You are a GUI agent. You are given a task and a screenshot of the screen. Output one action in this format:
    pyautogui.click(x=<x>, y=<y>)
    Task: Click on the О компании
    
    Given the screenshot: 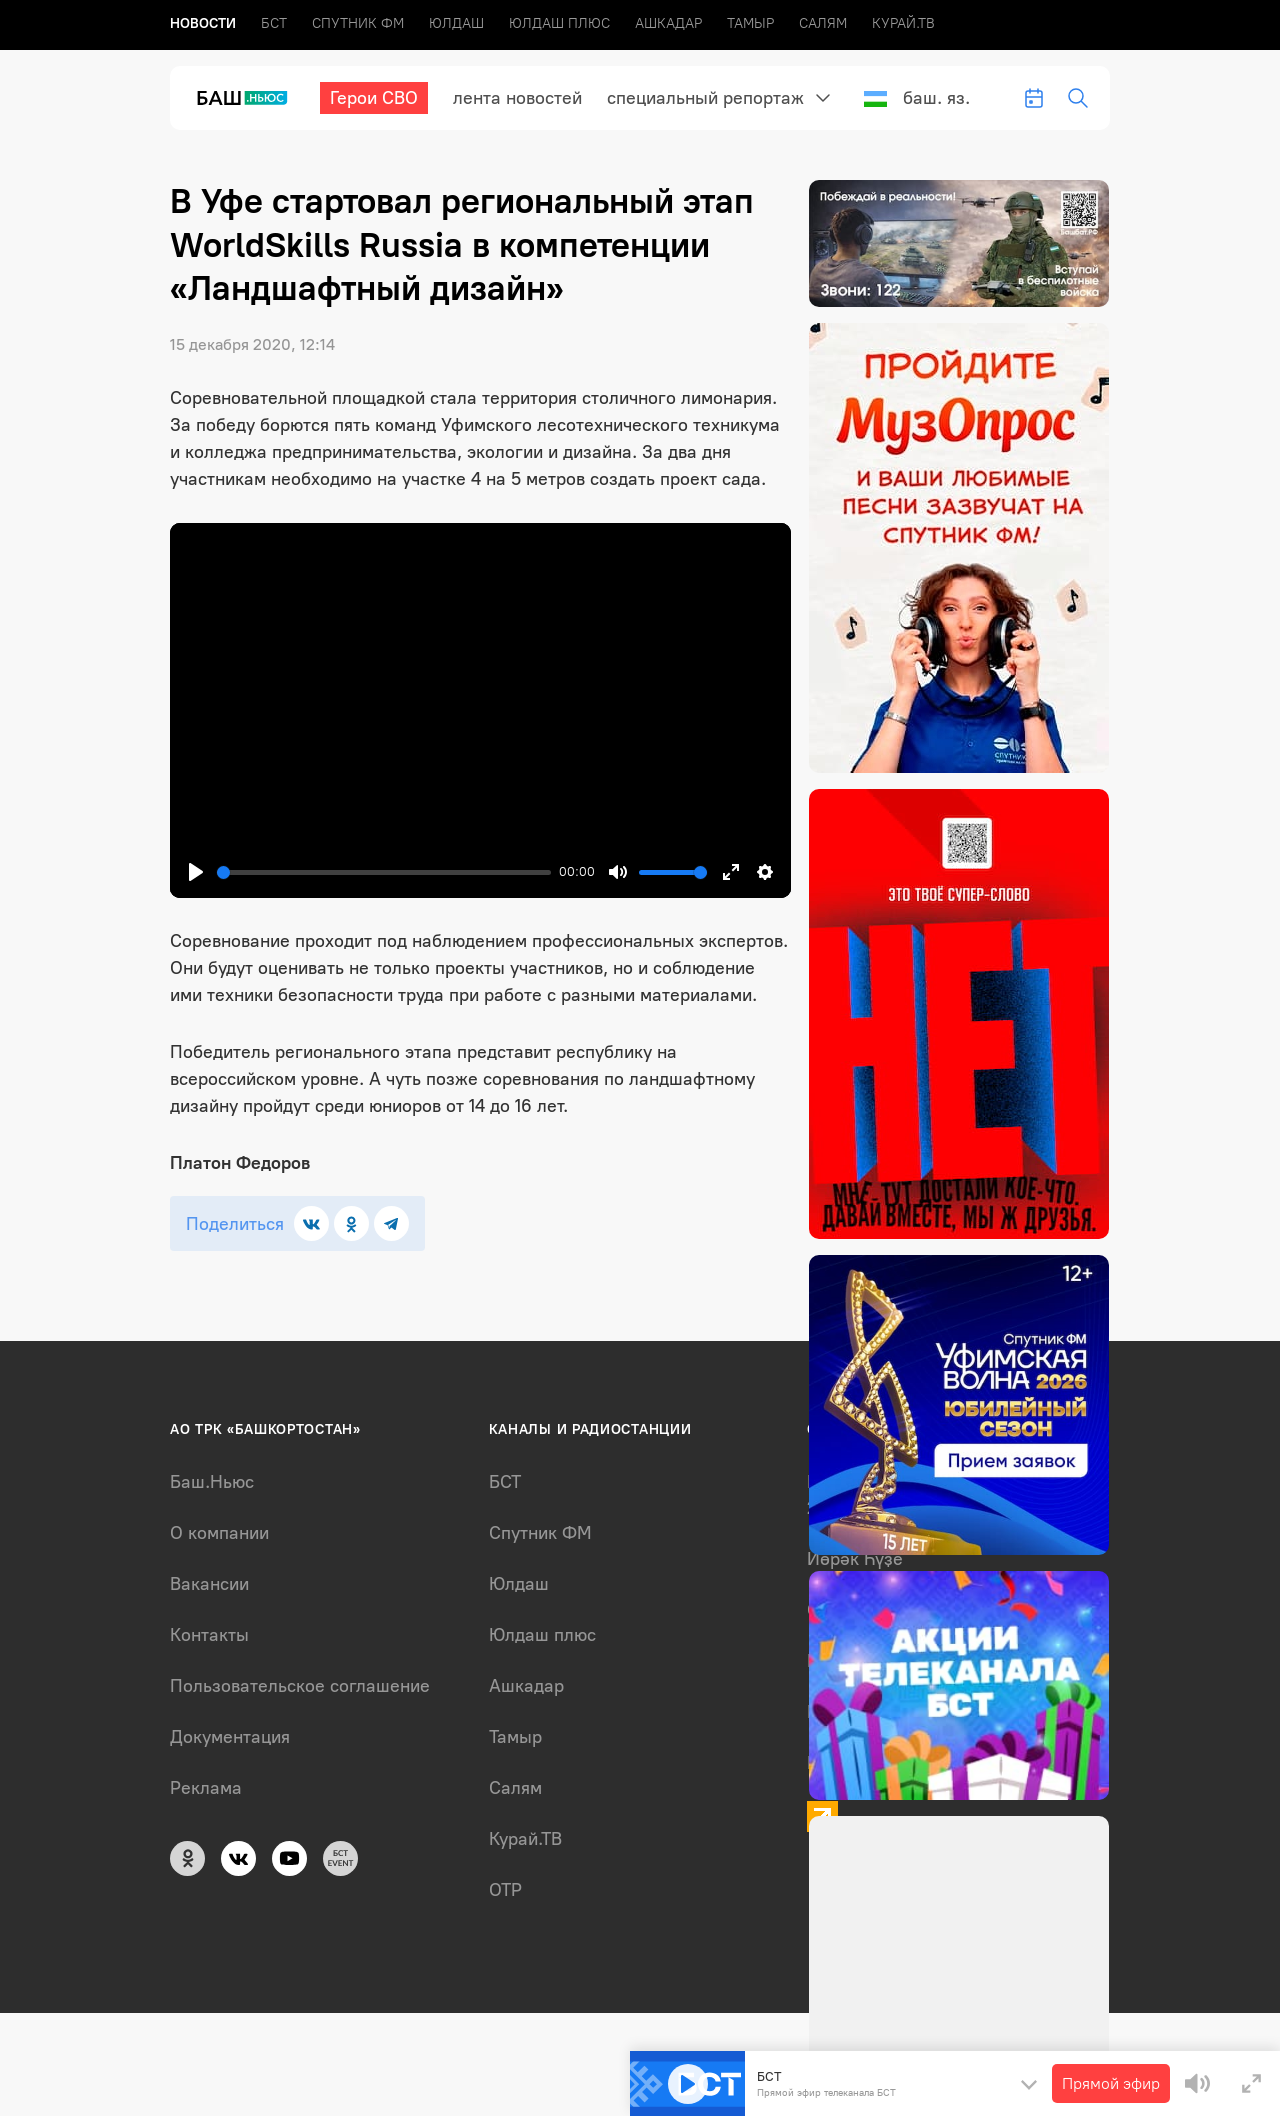 What is the action you would take?
    pyautogui.click(x=219, y=1533)
    